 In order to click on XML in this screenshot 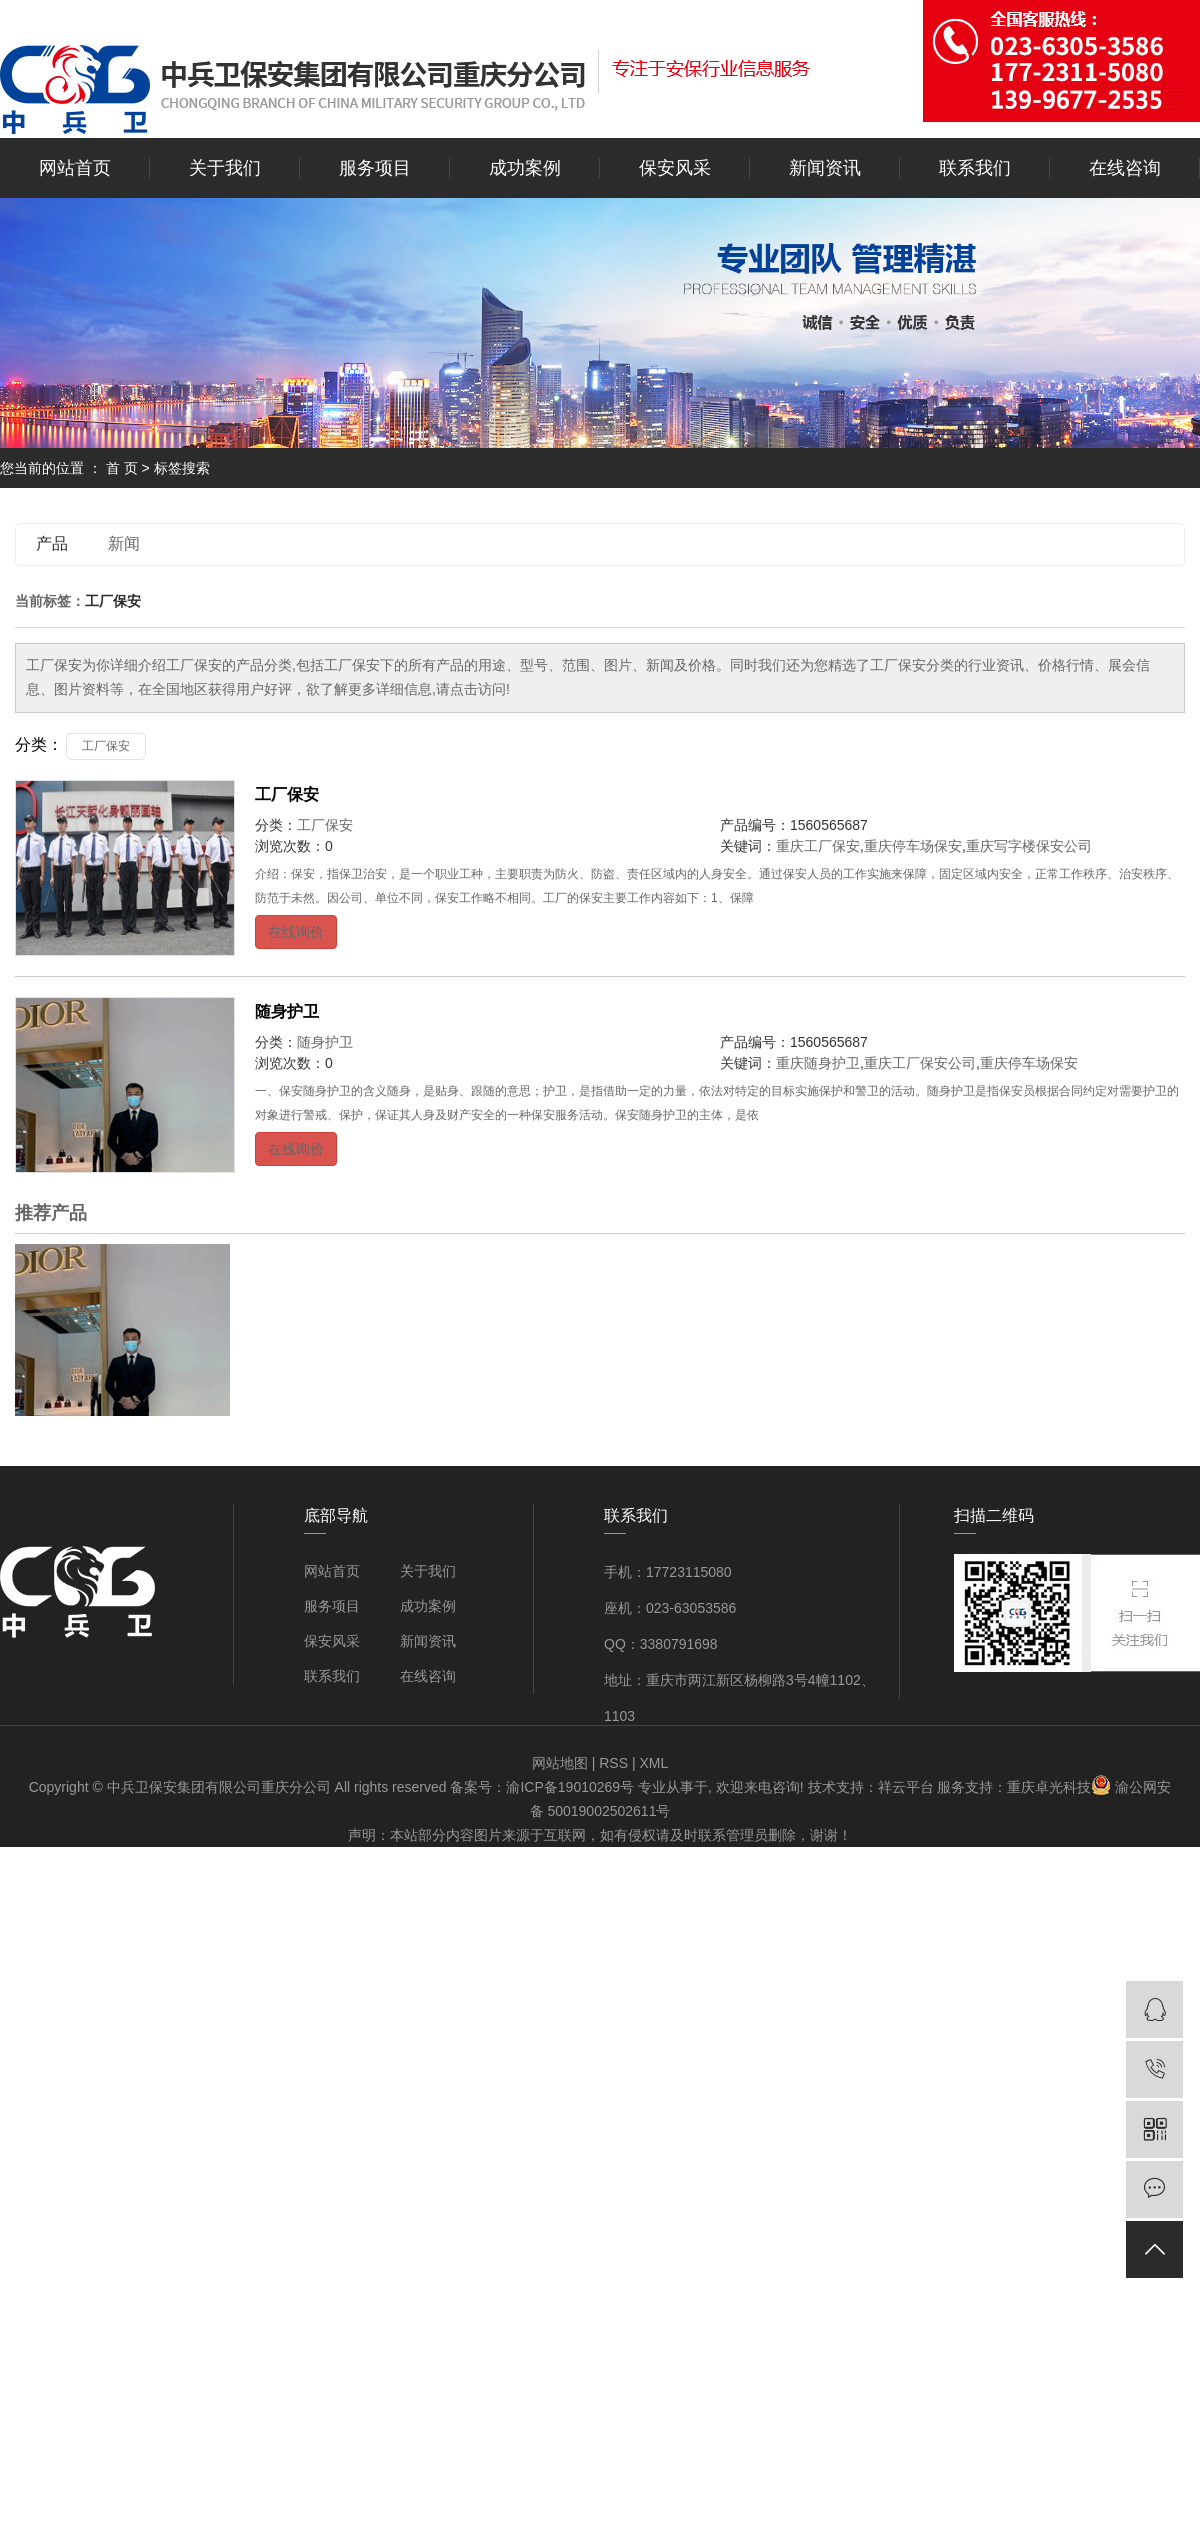, I will do `click(653, 1763)`.